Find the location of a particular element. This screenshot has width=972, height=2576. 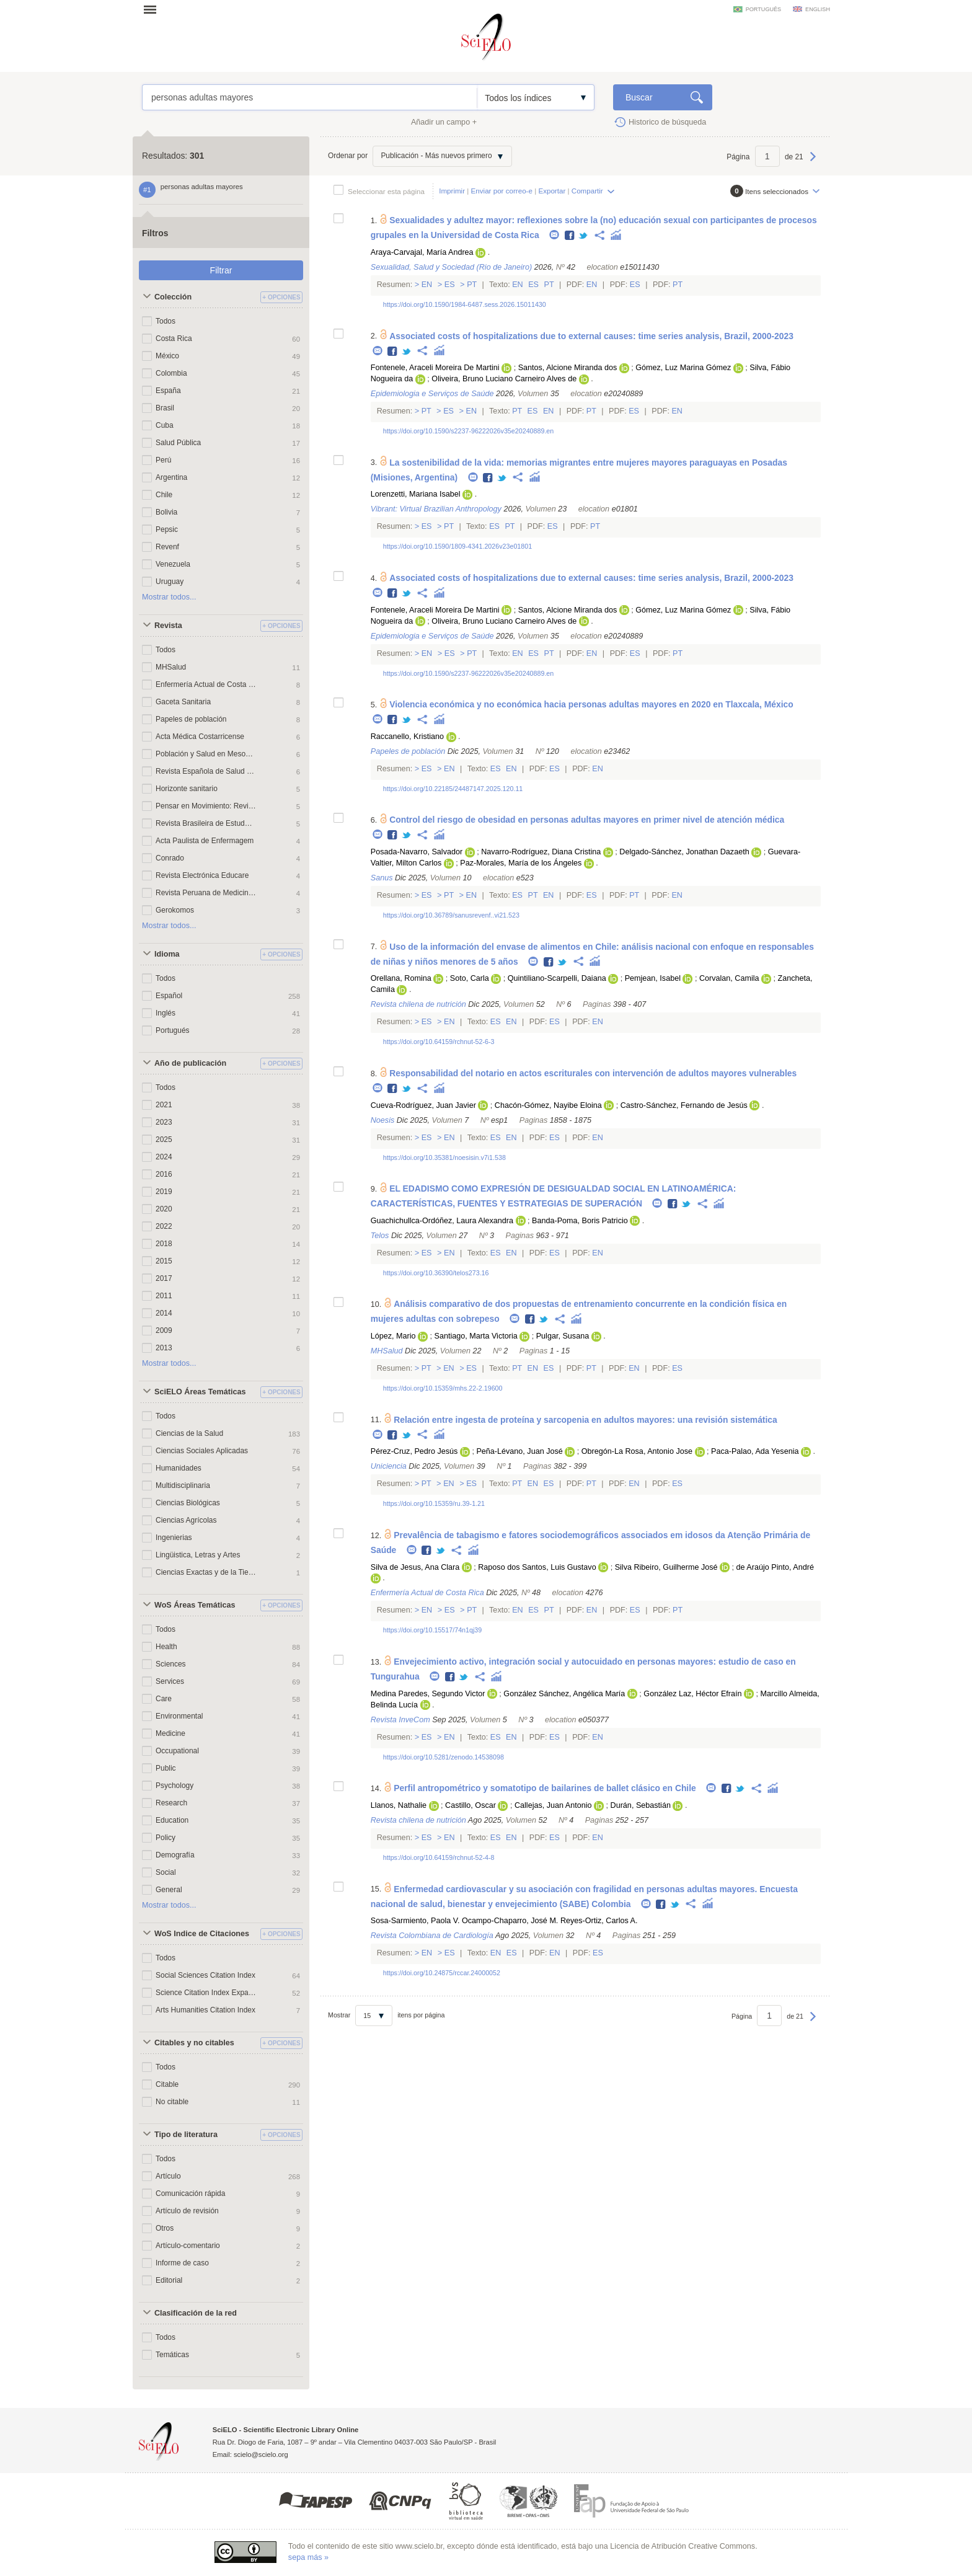

Papeles de población is located at coordinates (191, 719).